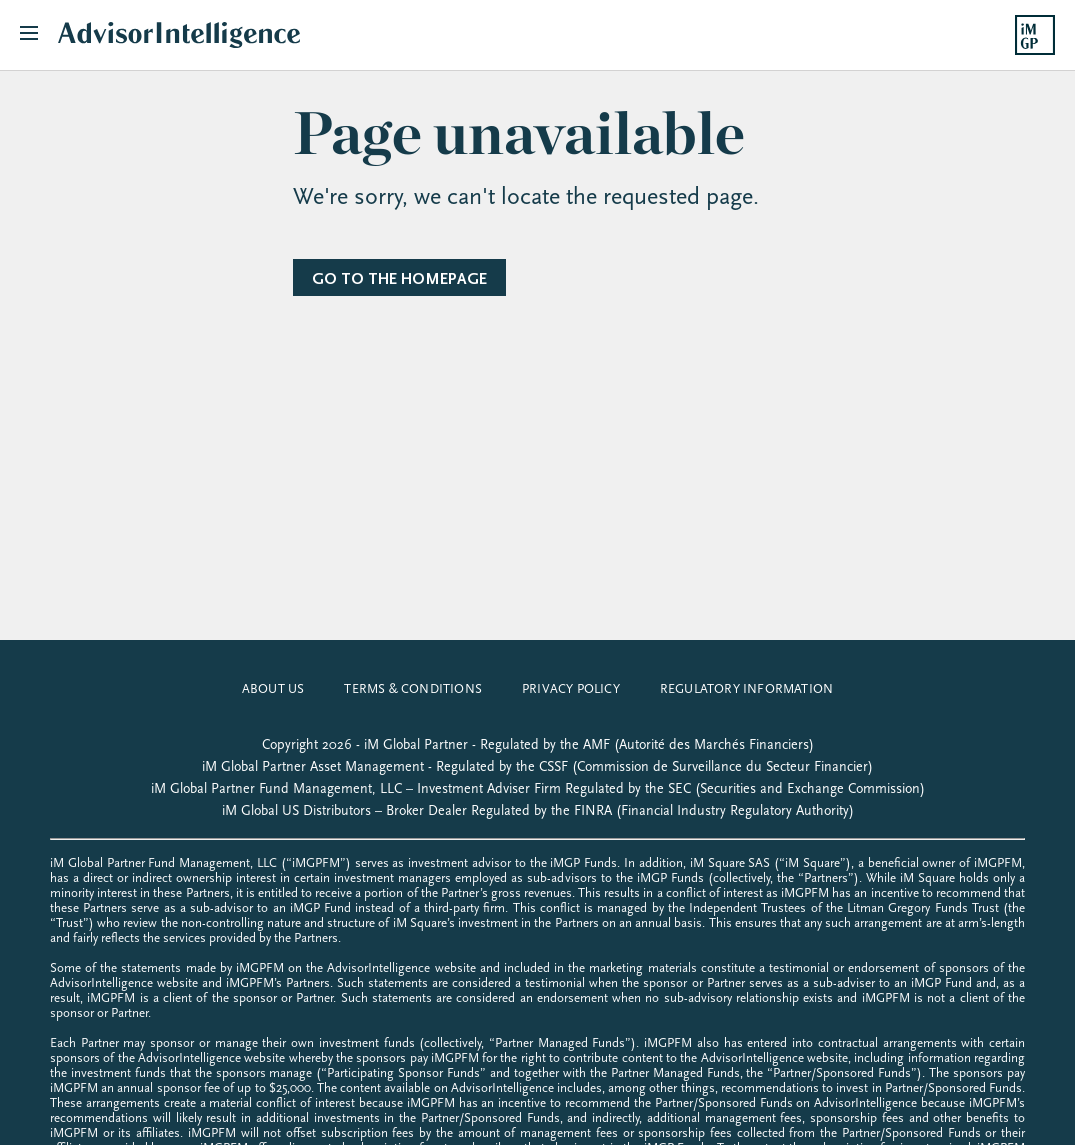 The image size is (1075, 1145). What do you see at coordinates (39, 35) in the screenshot?
I see `[Toggle navigation]` at bounding box center [39, 35].